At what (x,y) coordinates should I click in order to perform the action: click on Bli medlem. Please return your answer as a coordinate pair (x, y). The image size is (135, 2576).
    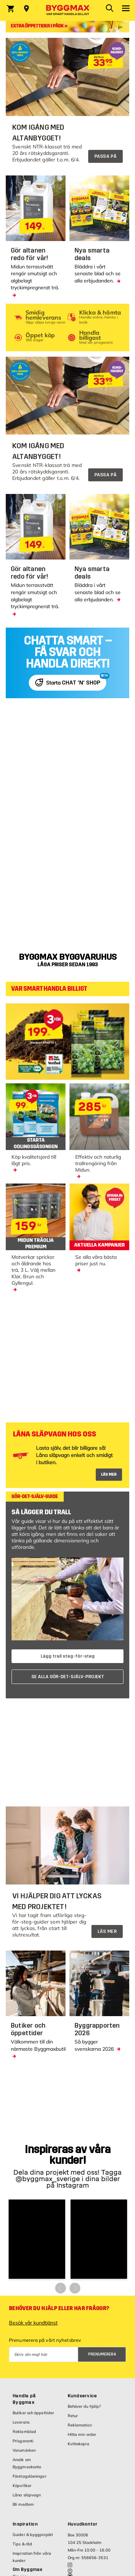
    Looking at the image, I should click on (23, 2504).